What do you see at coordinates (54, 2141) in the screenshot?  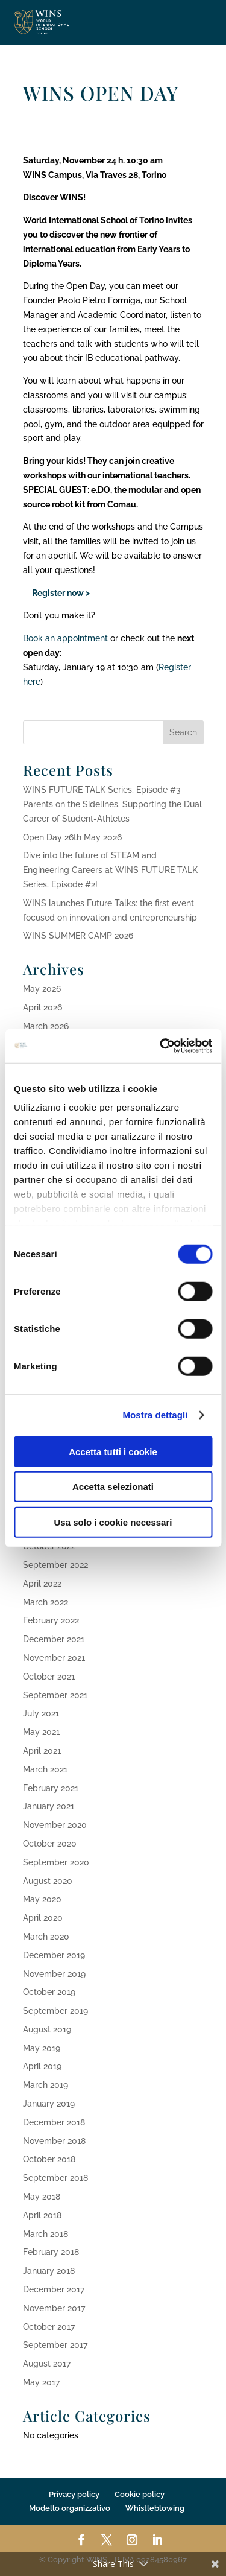 I see `November 2018` at bounding box center [54, 2141].